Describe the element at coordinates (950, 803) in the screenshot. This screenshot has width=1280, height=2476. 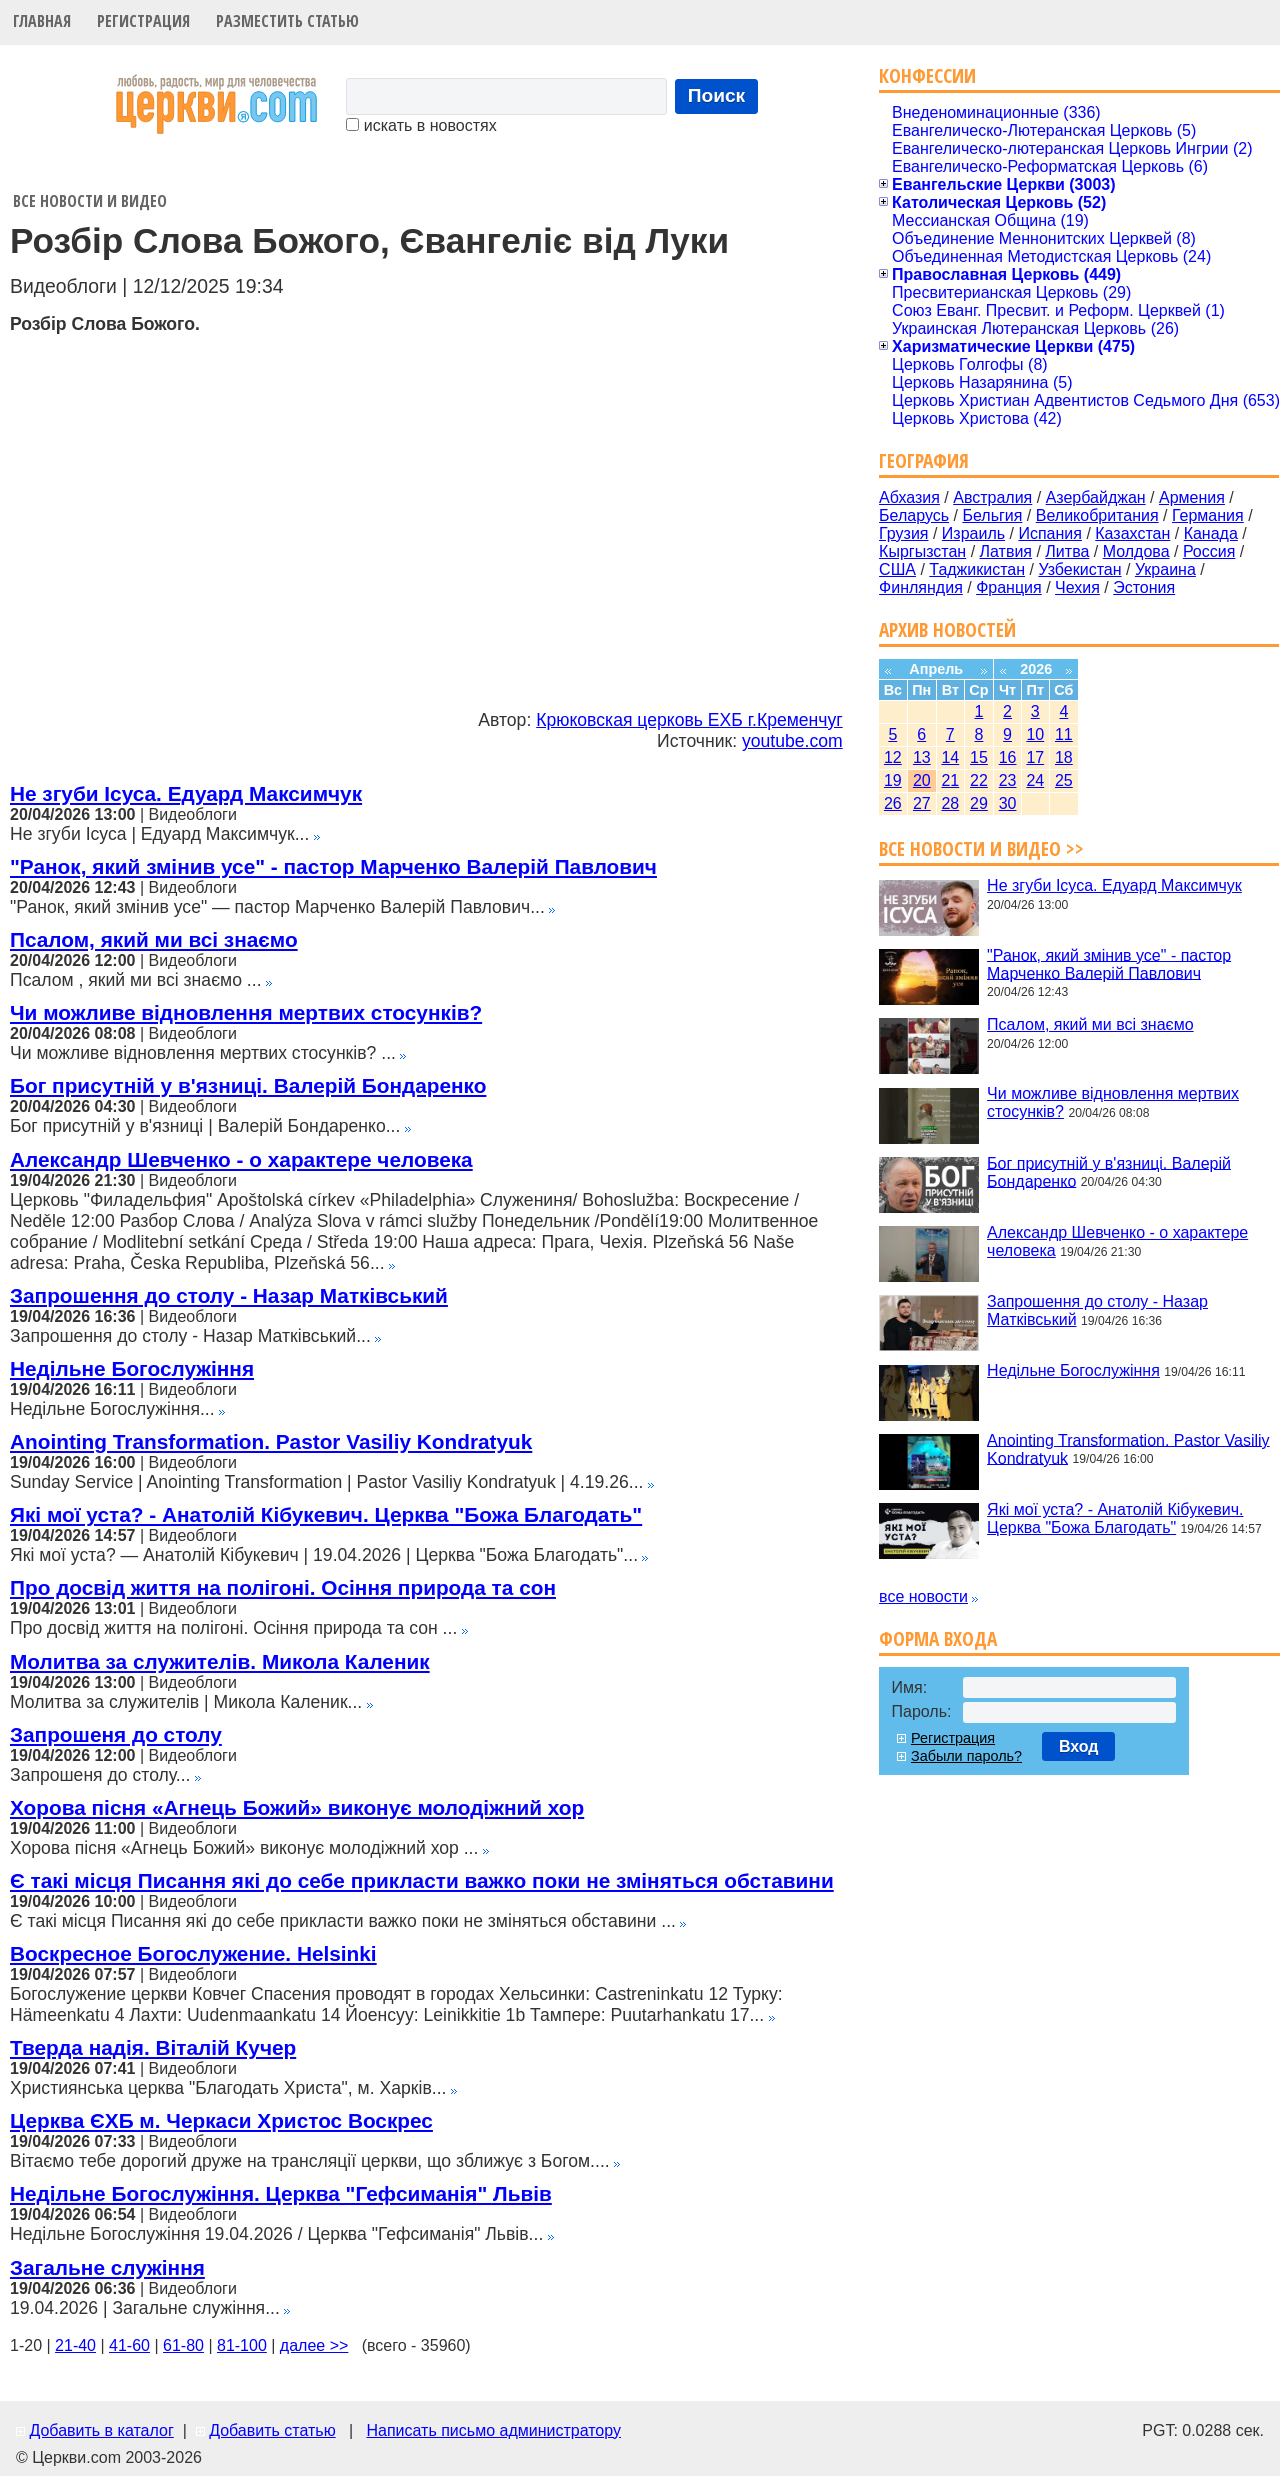
I see `28` at that location.